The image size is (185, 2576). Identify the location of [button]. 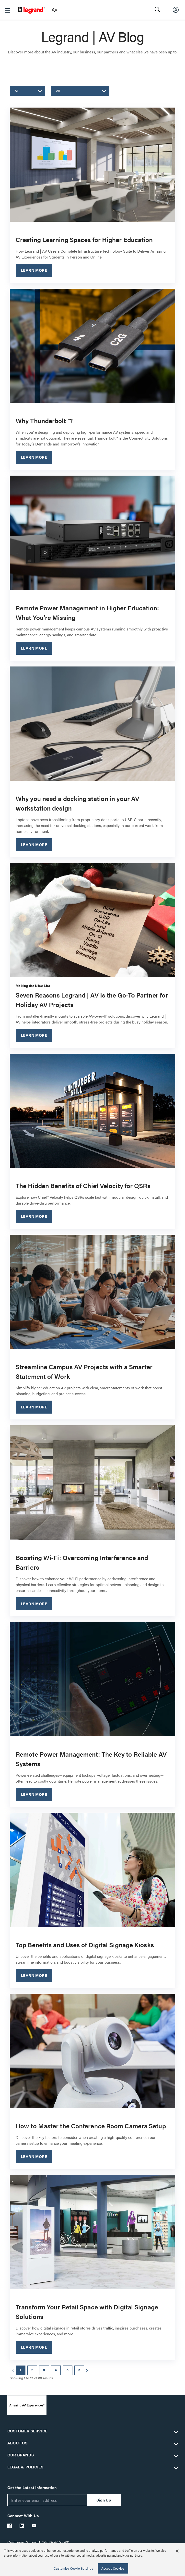
(7, 10).